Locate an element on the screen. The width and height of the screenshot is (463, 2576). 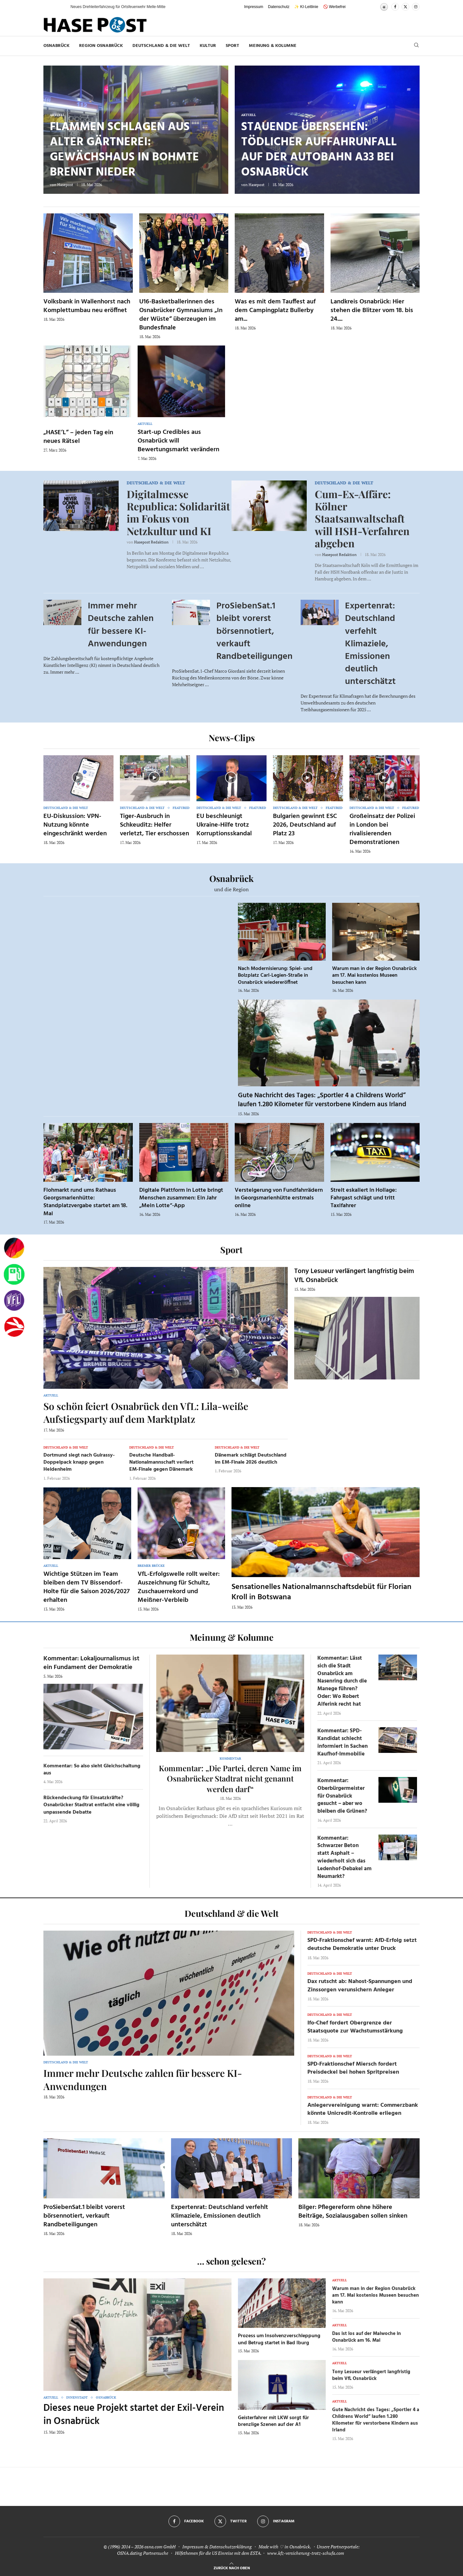
Flohmarkt rund ums Rathaus Georgsmarienhütte: Standplatzvergabe startet am 18. Mai is located at coordinates (85, 1202).